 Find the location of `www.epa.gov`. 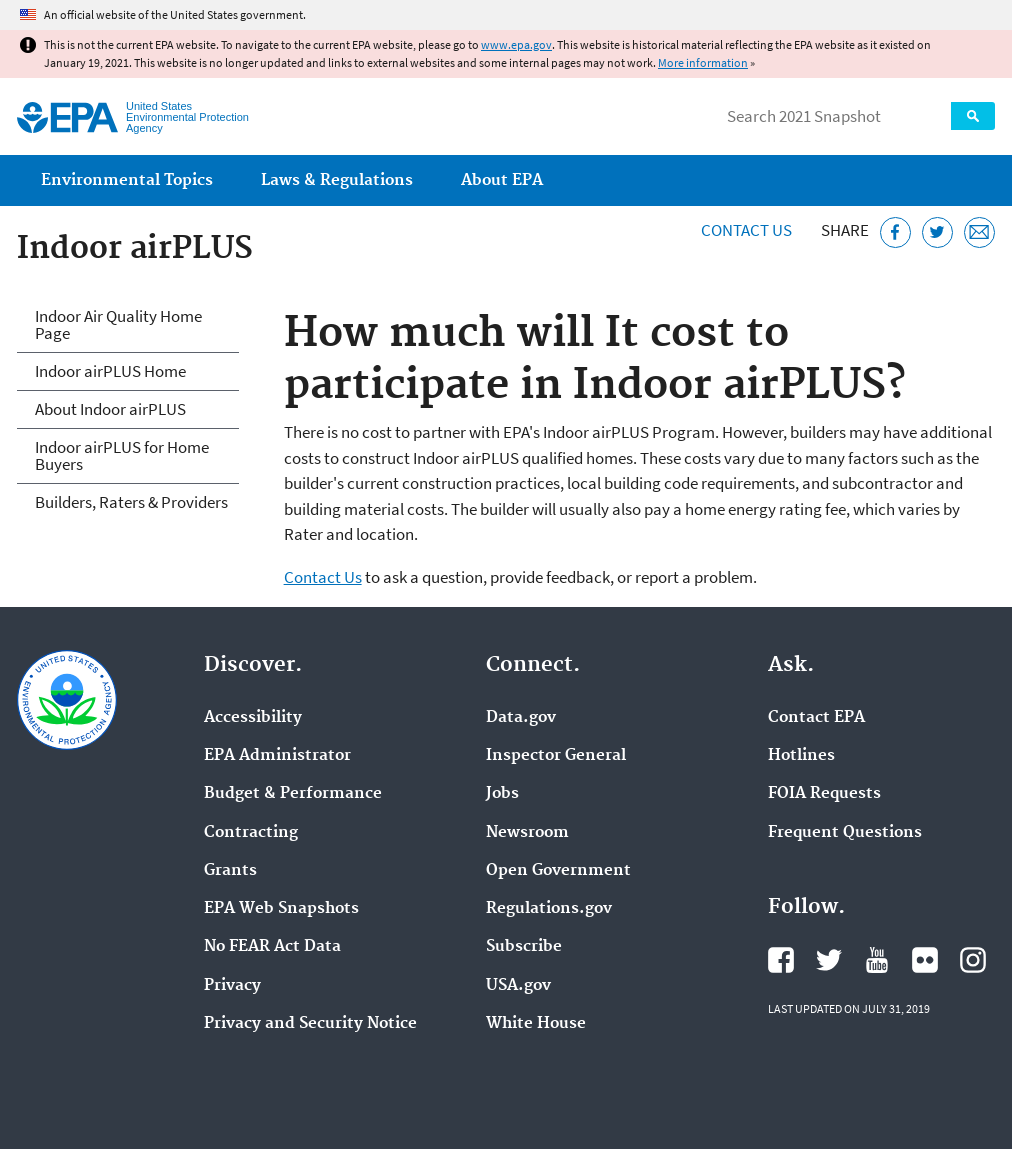

www.epa.gov is located at coordinates (516, 44).